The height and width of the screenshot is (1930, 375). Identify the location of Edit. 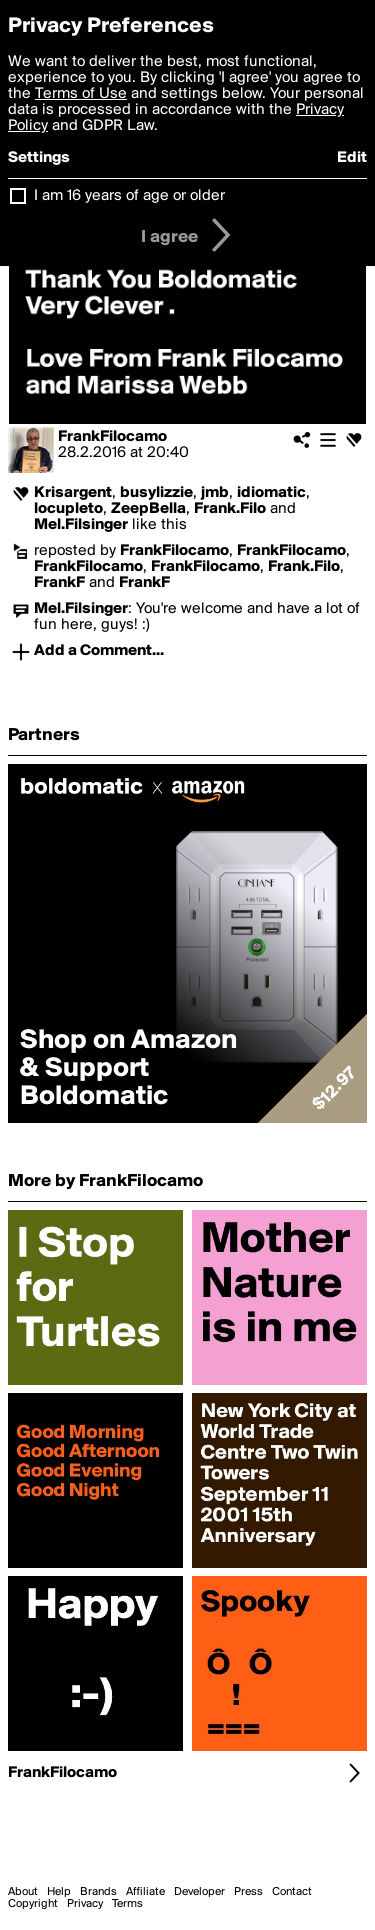
(352, 158).